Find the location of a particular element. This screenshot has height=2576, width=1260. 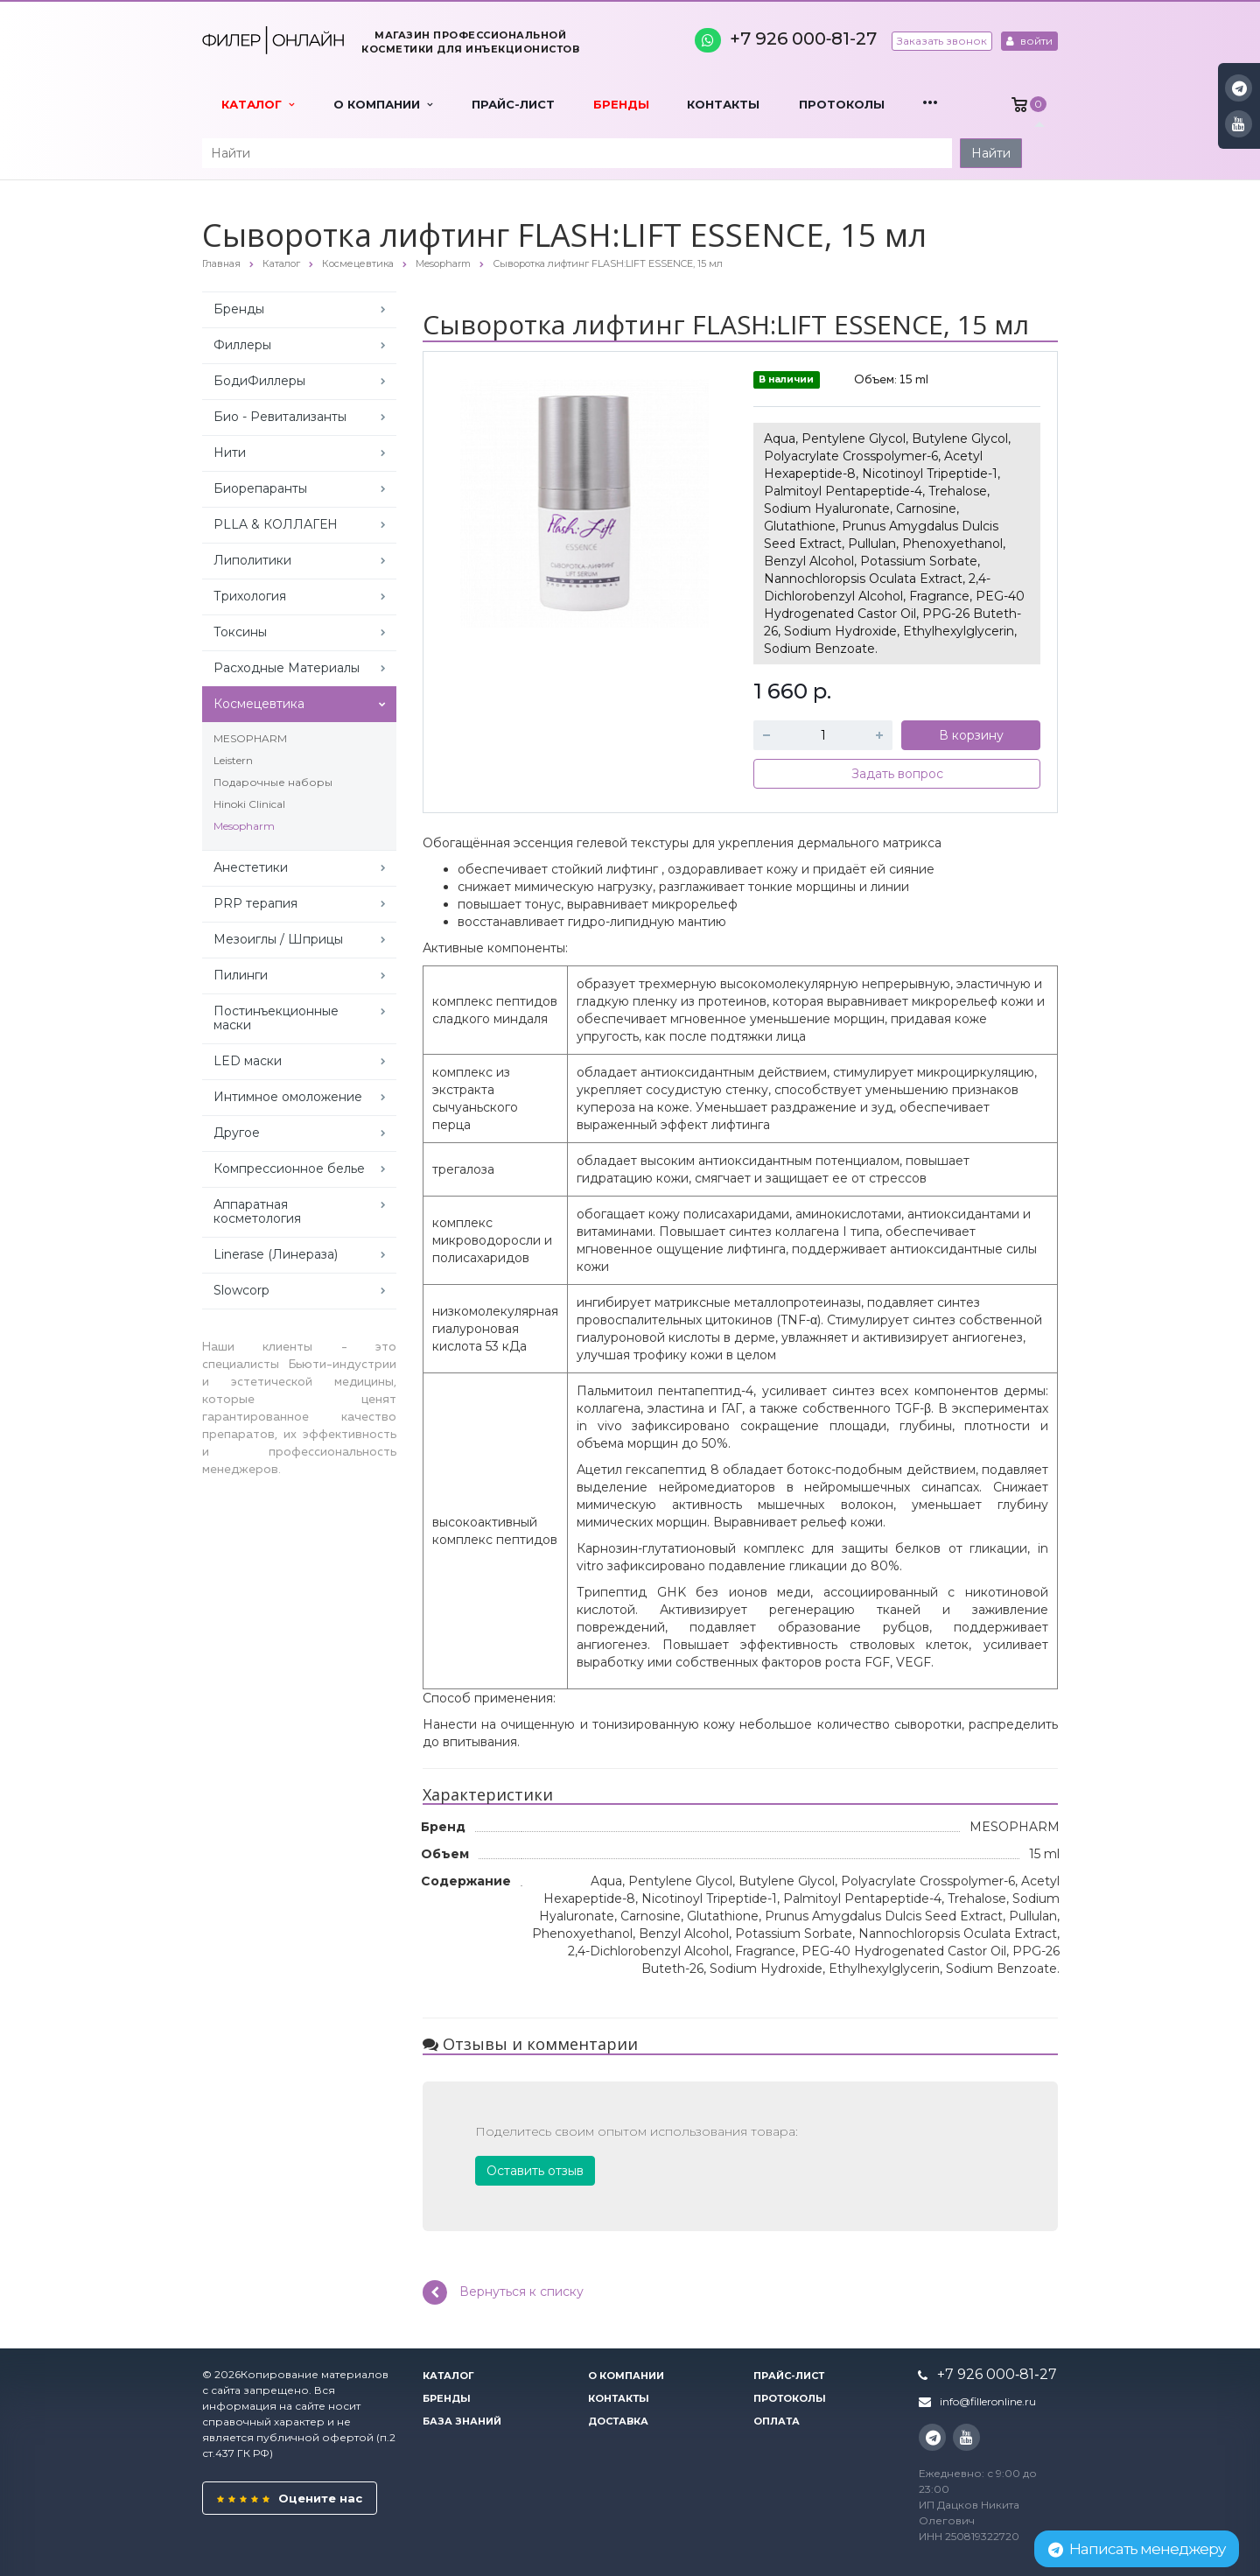

Биорепаранты is located at coordinates (260, 488).